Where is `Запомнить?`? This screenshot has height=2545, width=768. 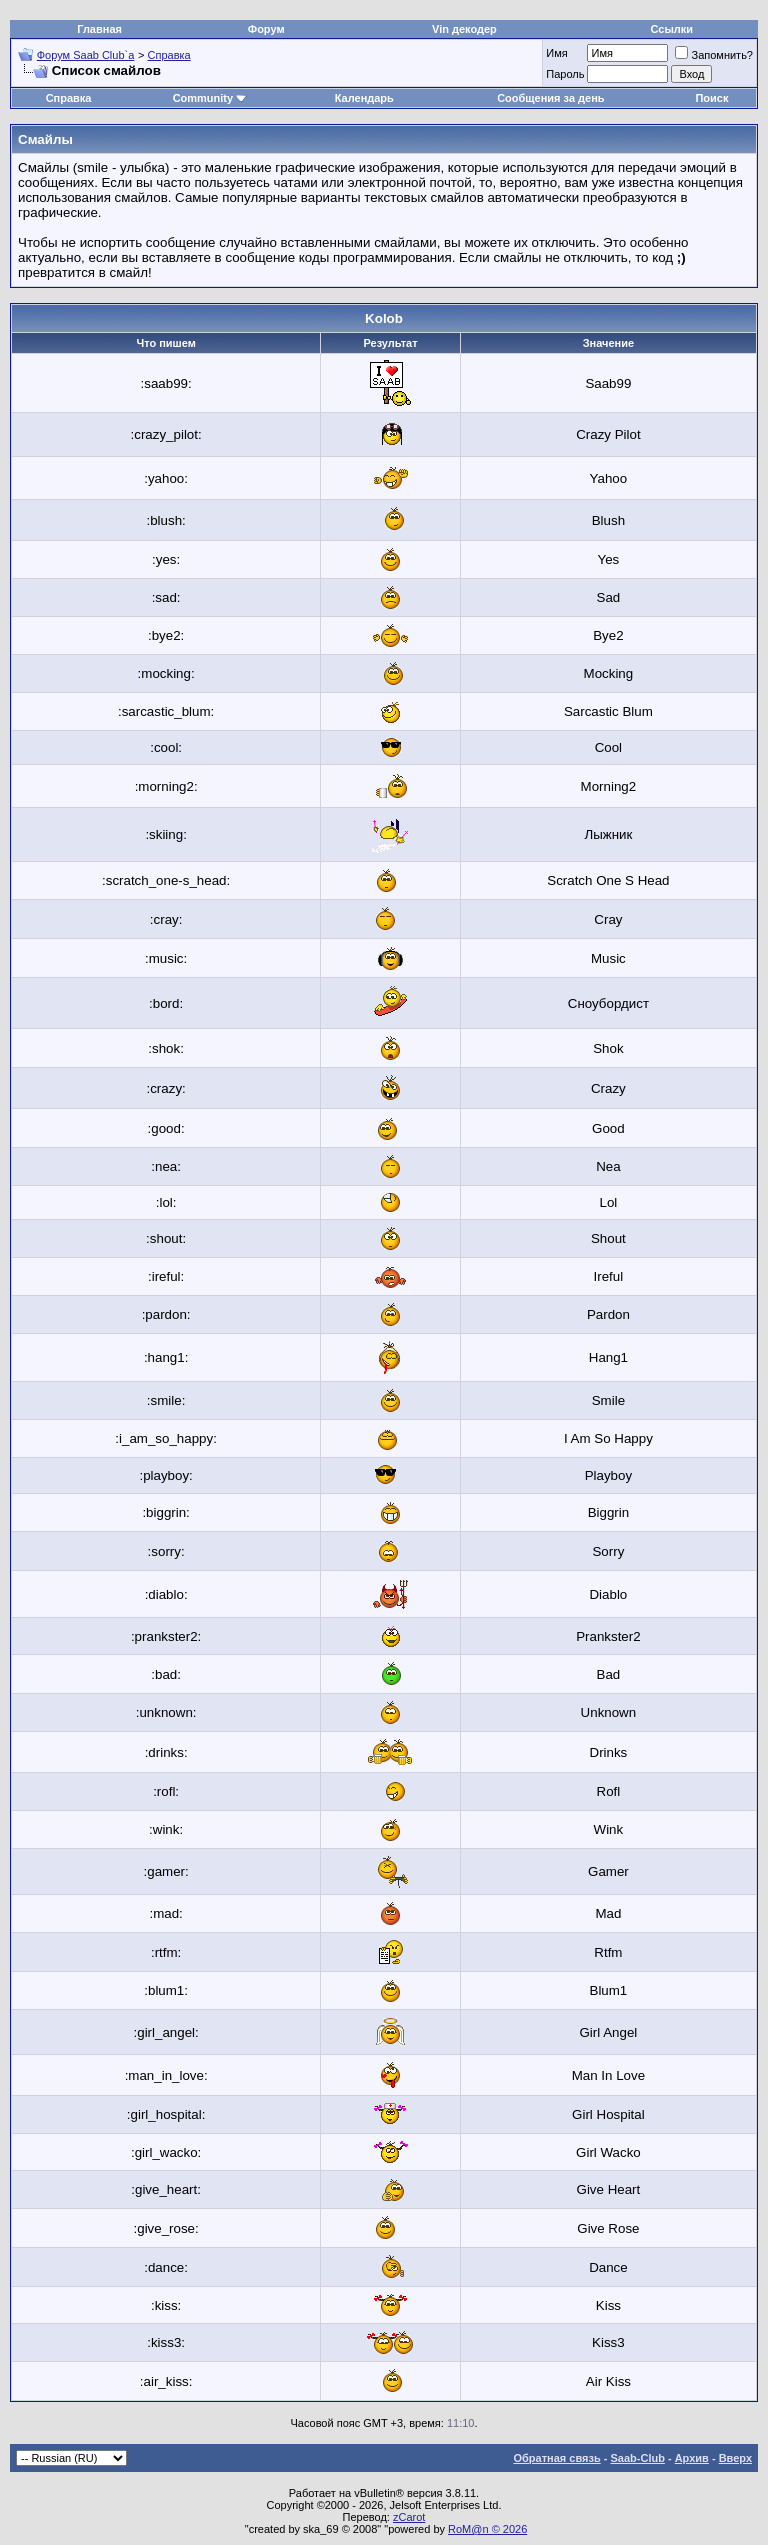 Запомнить? is located at coordinates (714, 55).